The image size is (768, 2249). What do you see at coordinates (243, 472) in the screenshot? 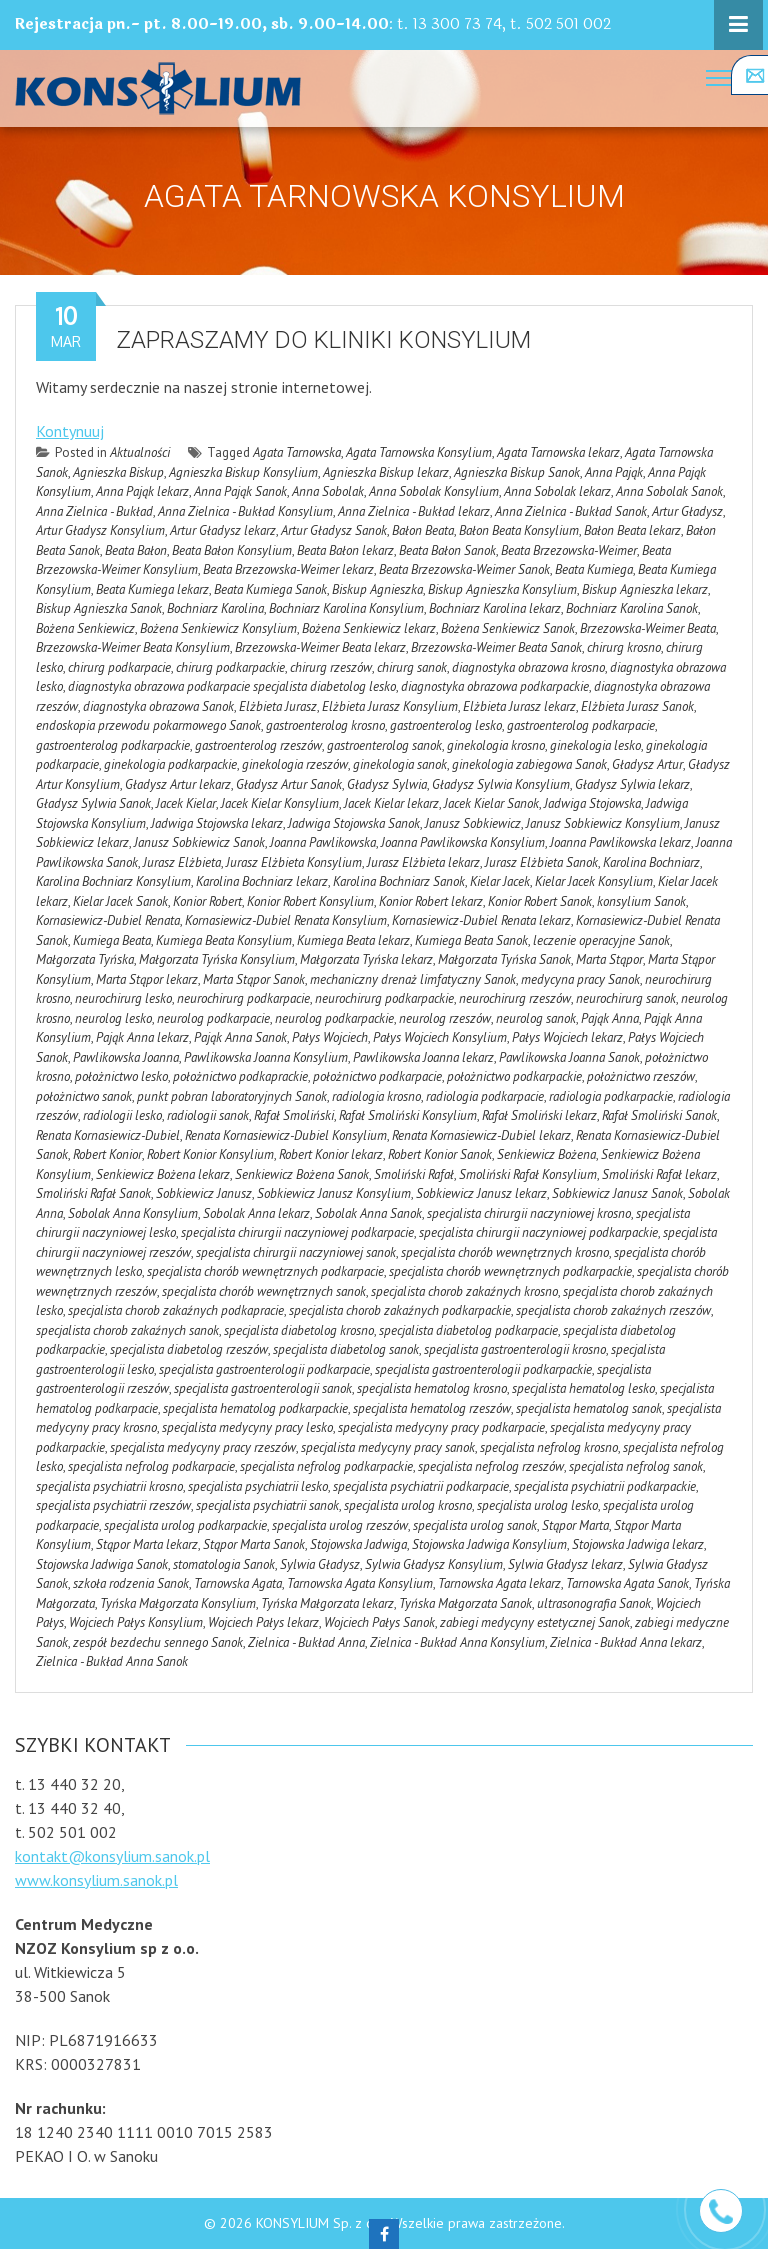
I see `Agnieszka Biskup Konsylium` at bounding box center [243, 472].